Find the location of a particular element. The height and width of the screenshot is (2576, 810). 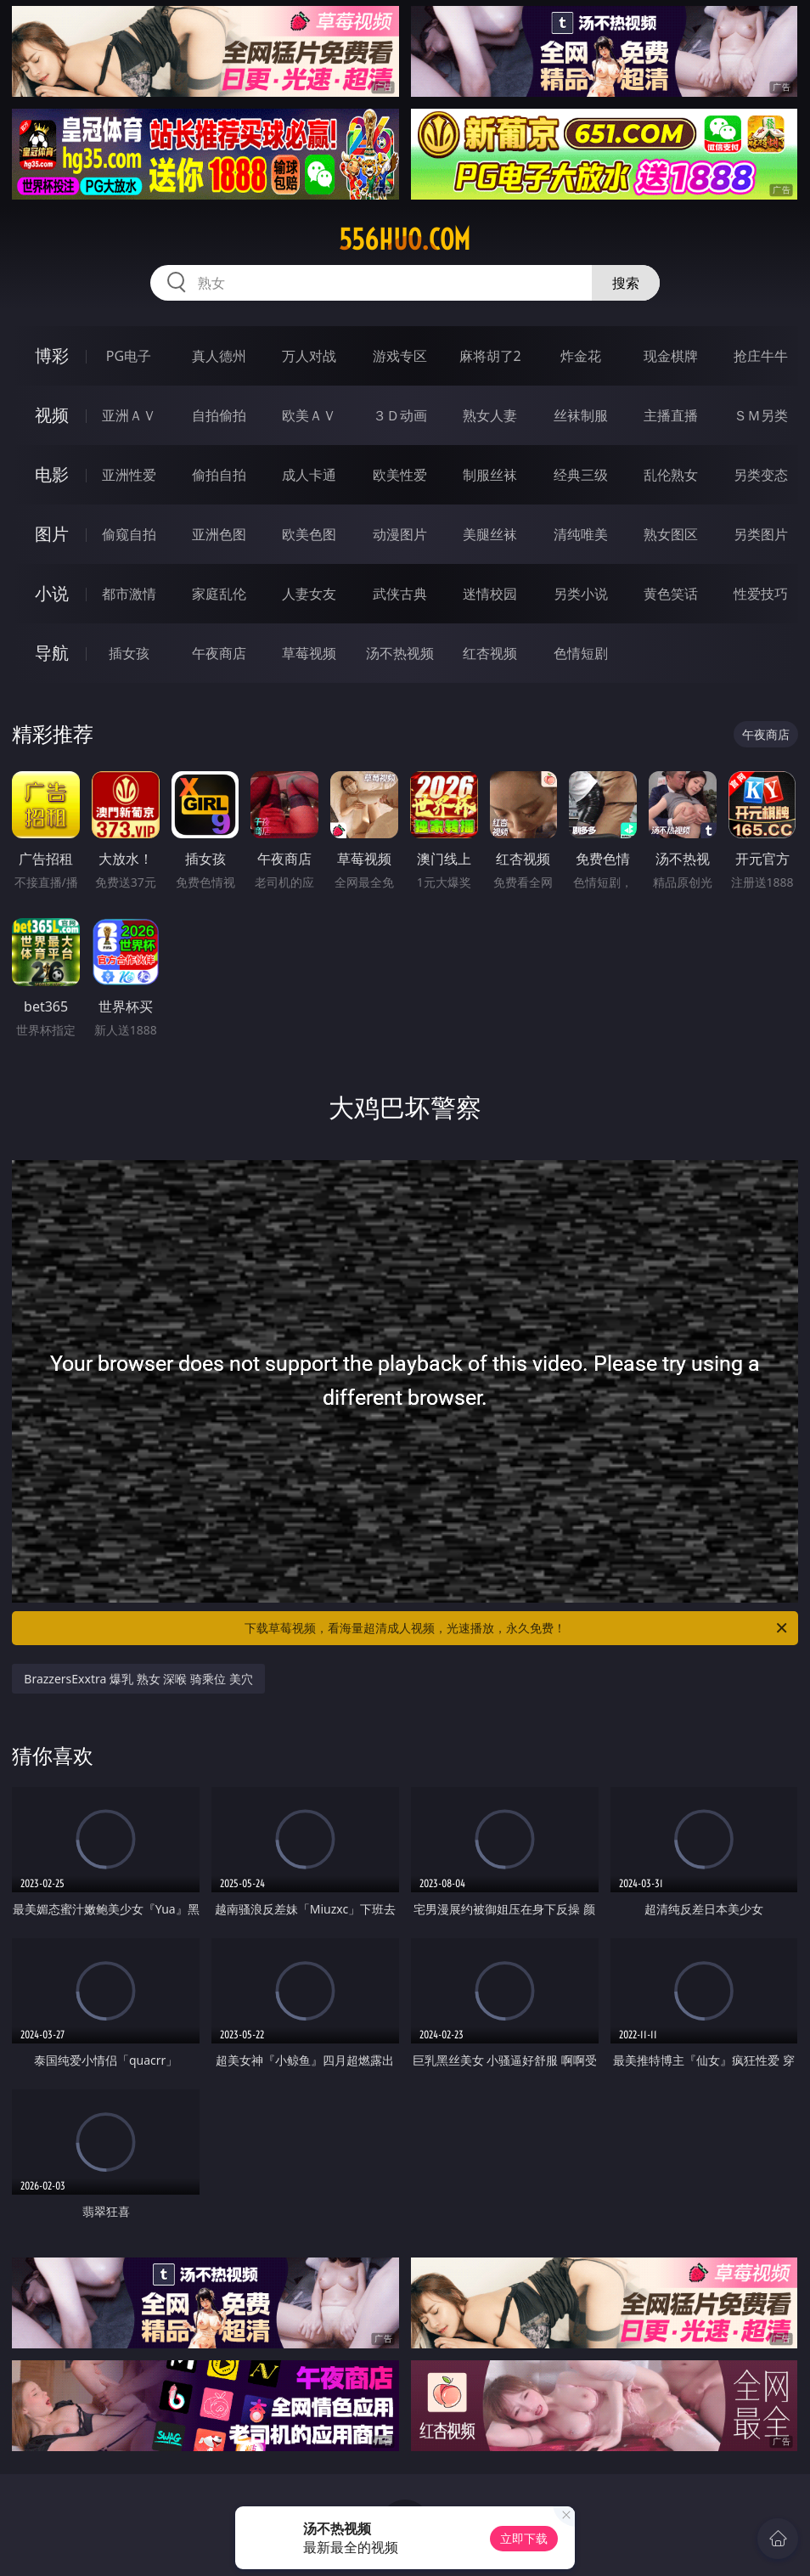

电影 is located at coordinates (52, 474).